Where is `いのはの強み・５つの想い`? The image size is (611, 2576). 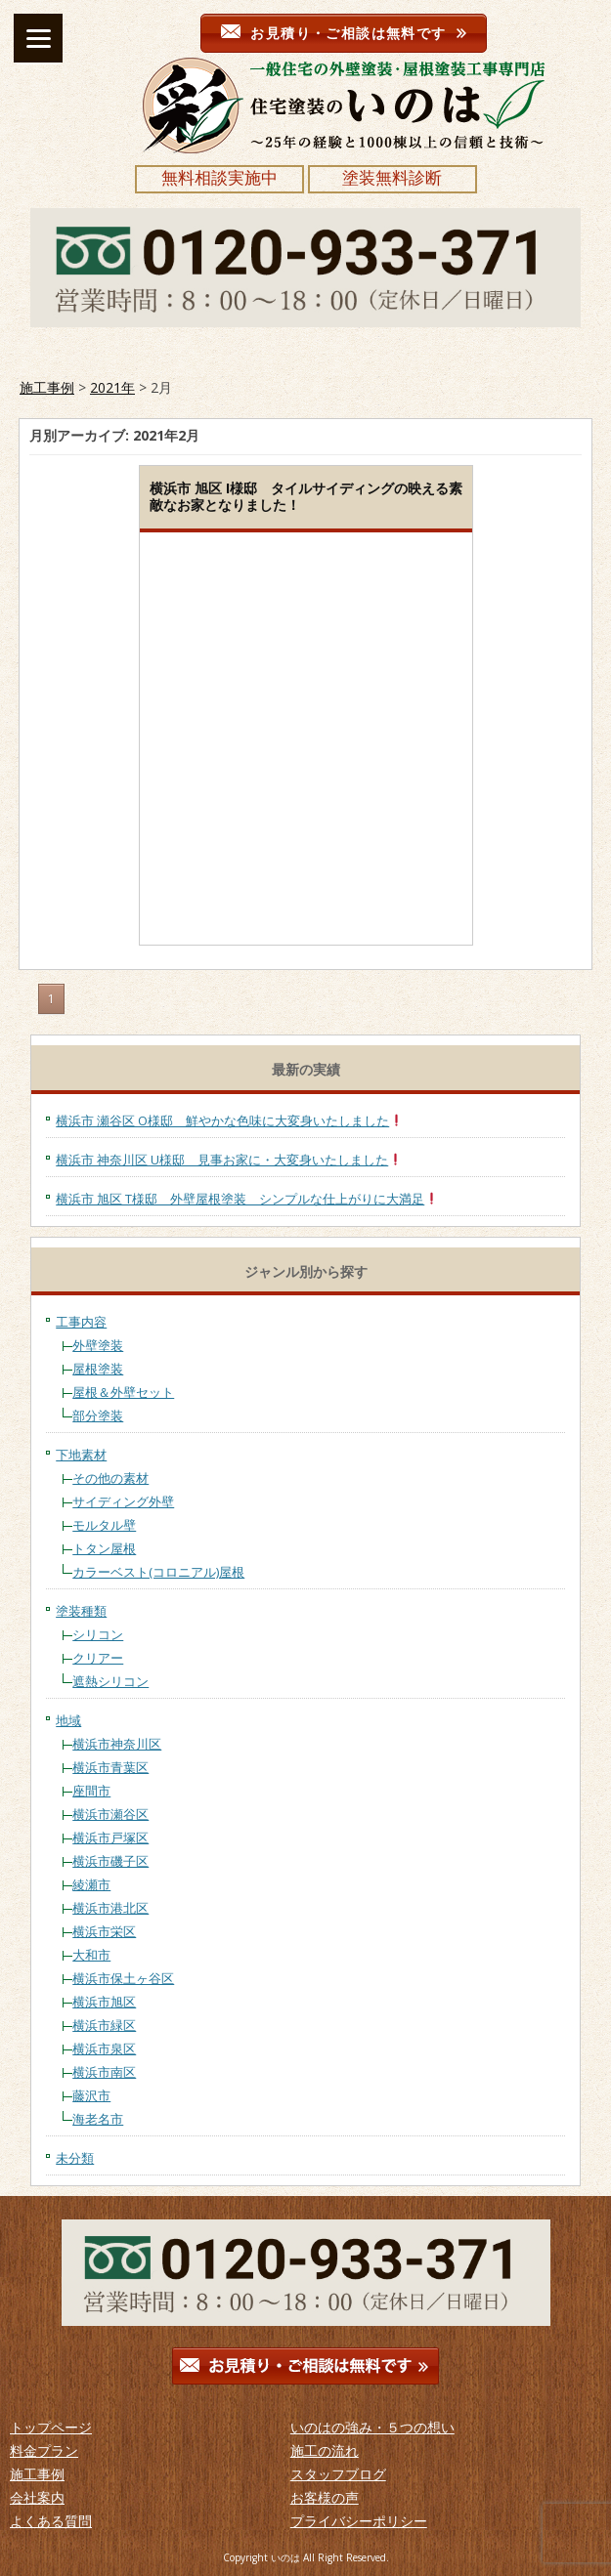 いのはの強み・５つの想い is located at coordinates (372, 2427).